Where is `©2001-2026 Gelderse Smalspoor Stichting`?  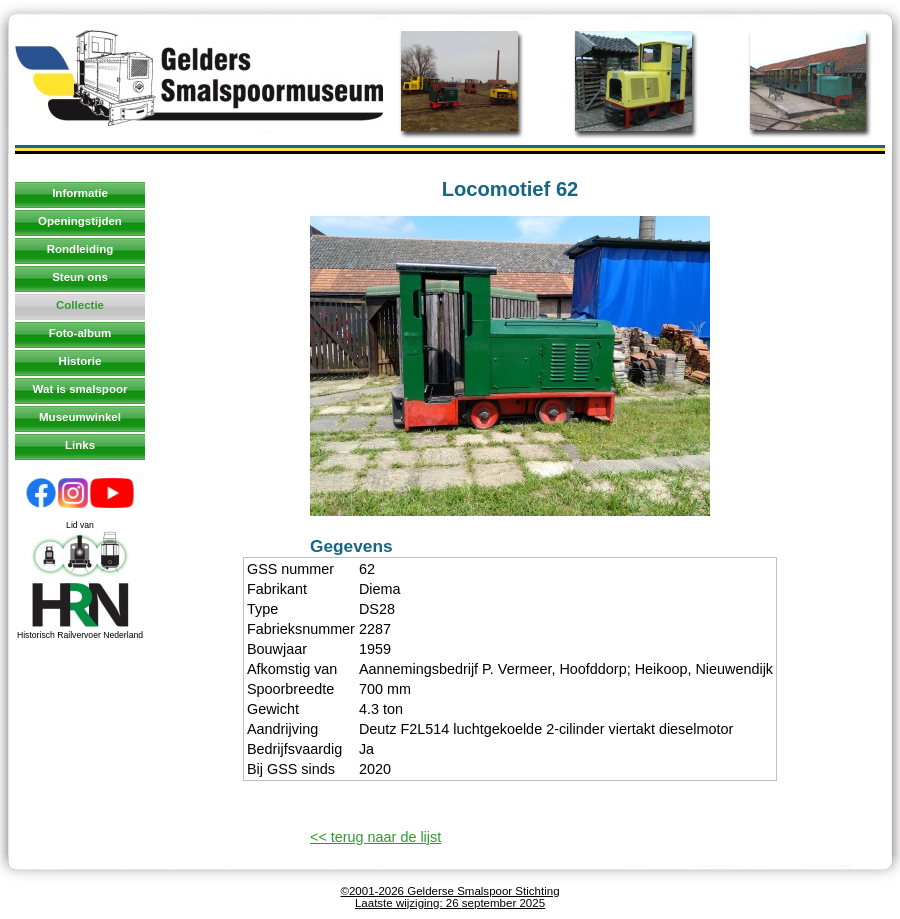
©2001-2026 Gelderse Smalspoor Stichting is located at coordinates (449, 891).